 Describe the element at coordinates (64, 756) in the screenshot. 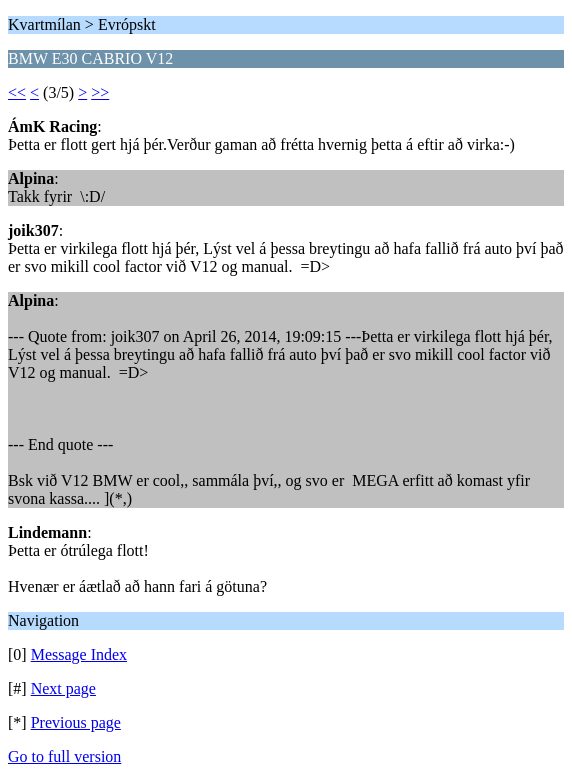

I see `Go to full version` at that location.